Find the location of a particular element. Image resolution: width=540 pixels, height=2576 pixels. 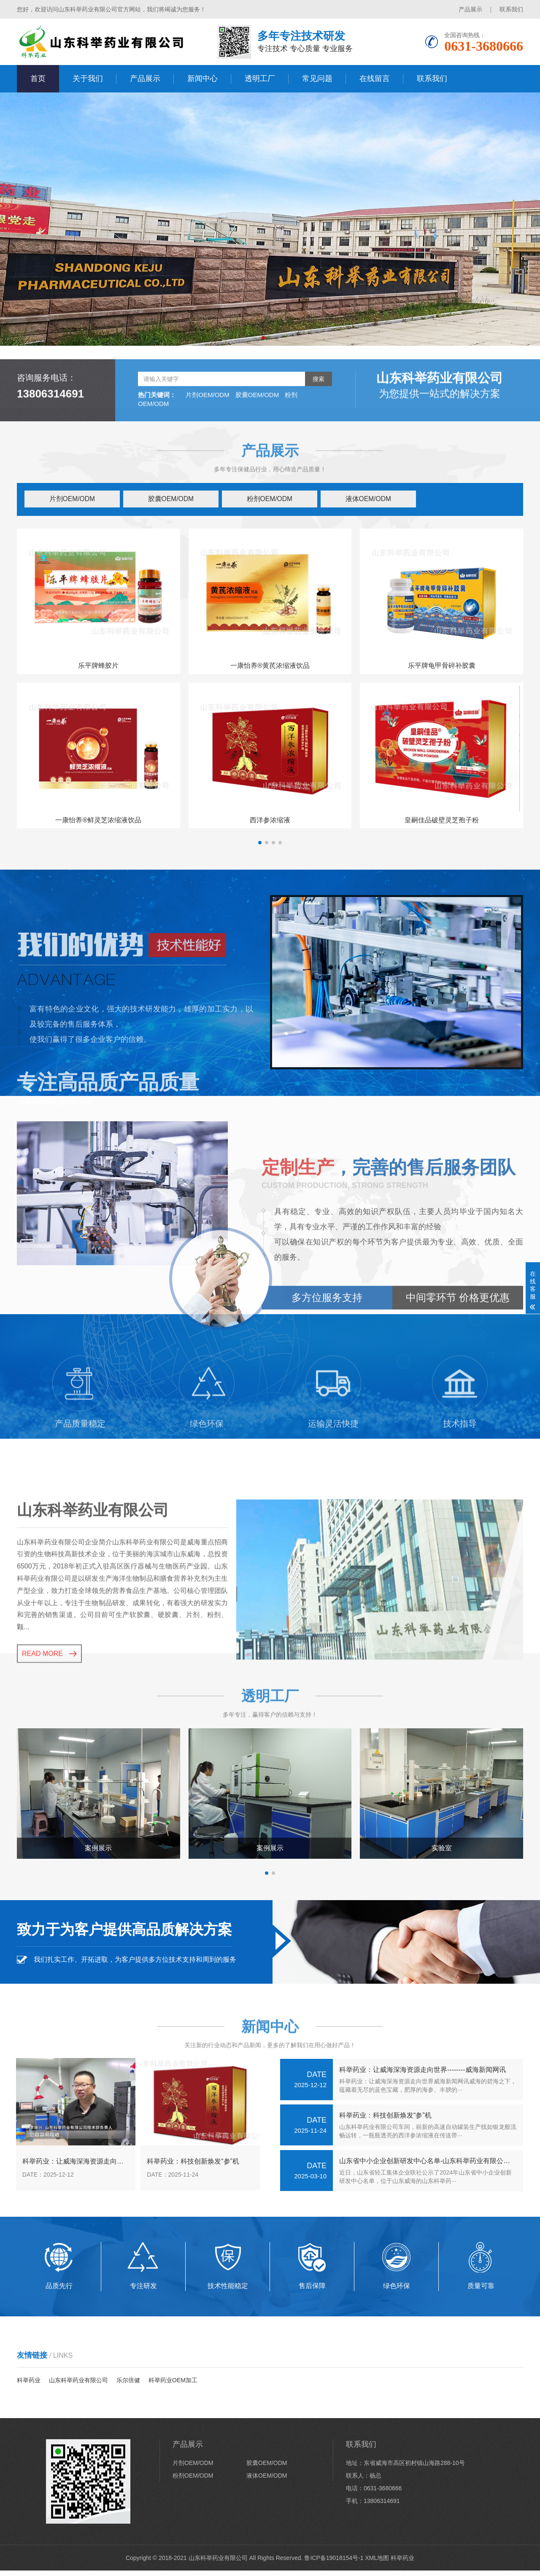

液体OEM/ODM is located at coordinates (368, 500).